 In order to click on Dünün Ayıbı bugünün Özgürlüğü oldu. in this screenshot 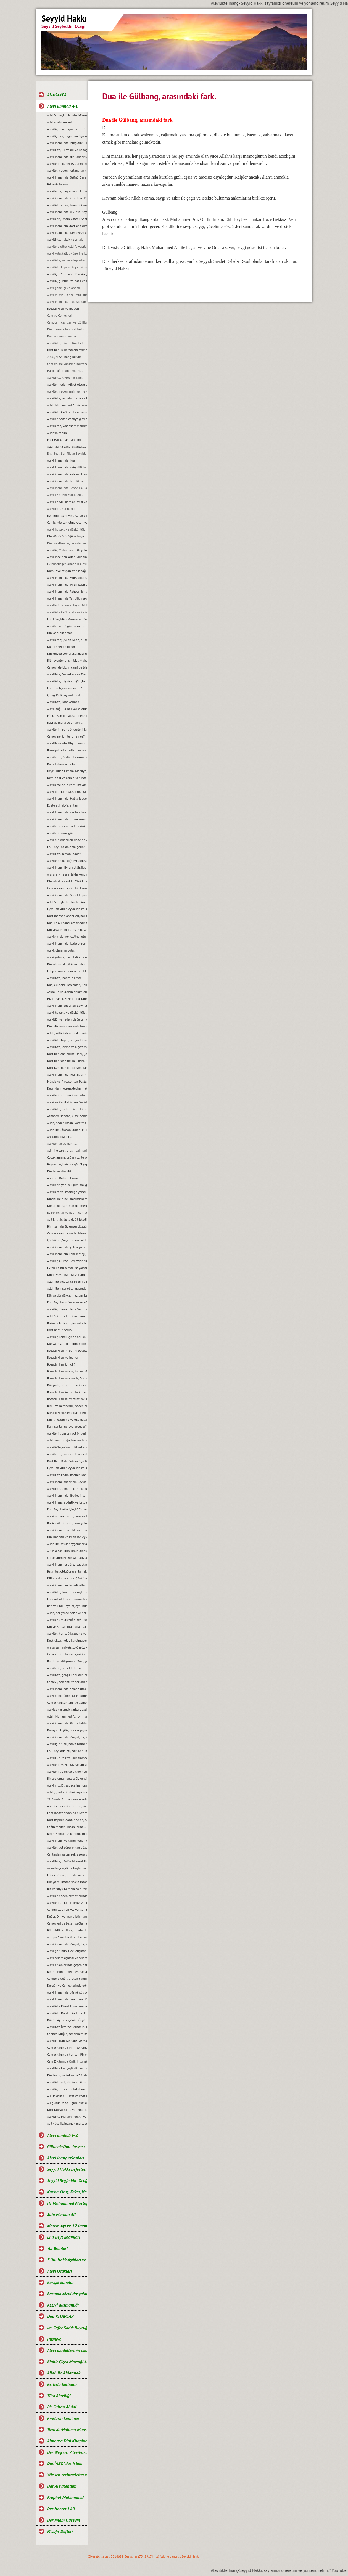, I will do `click(67, 2020)`.